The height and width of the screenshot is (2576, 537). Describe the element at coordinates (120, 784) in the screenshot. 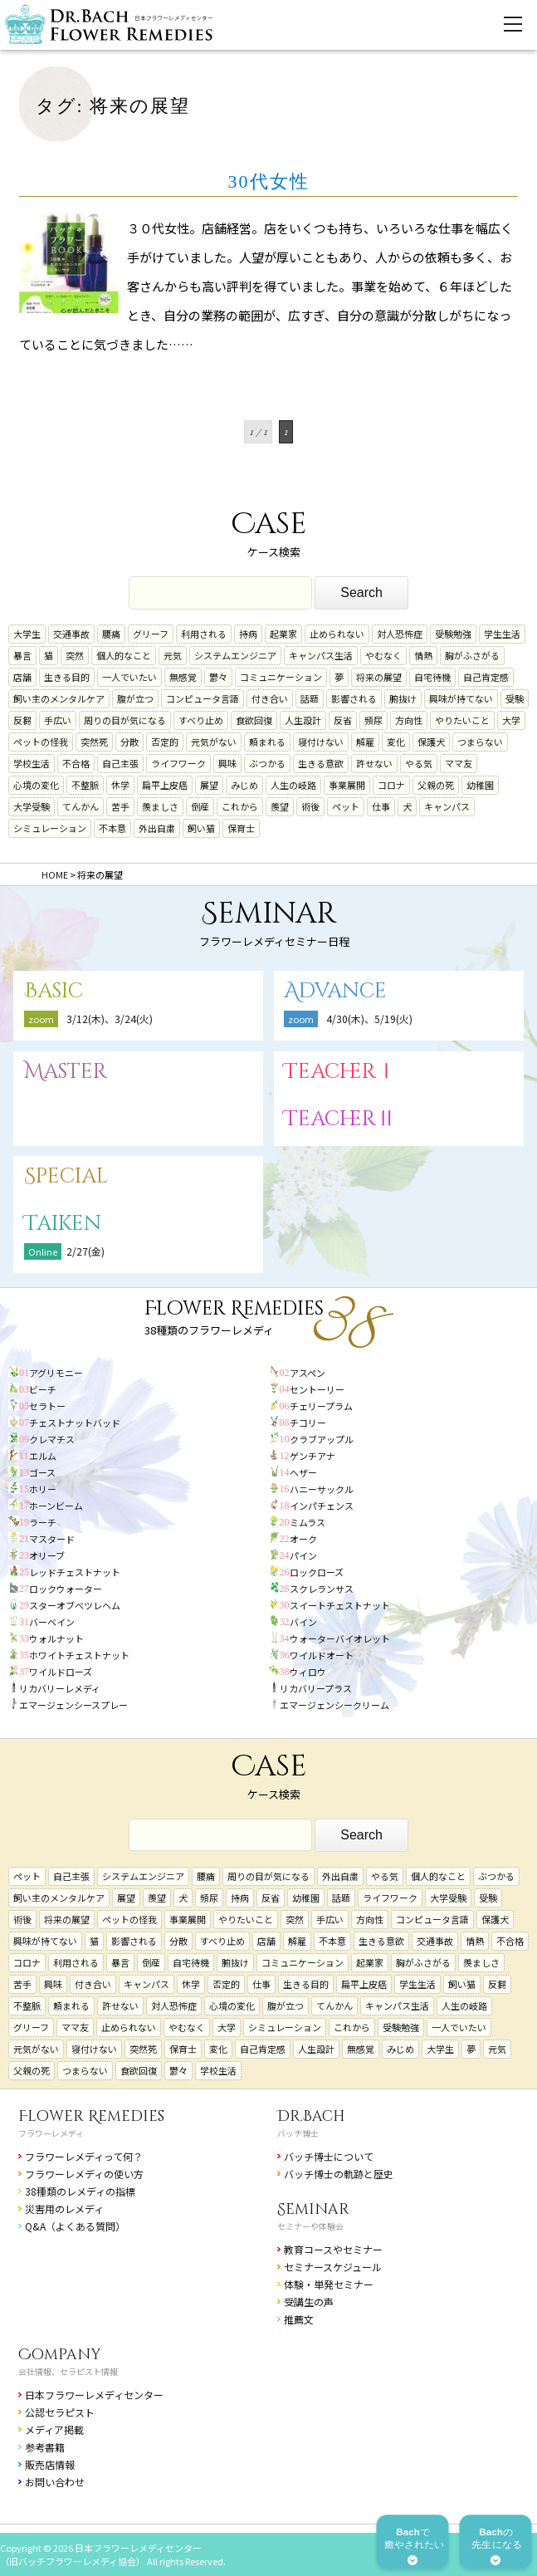

I see `休学` at that location.